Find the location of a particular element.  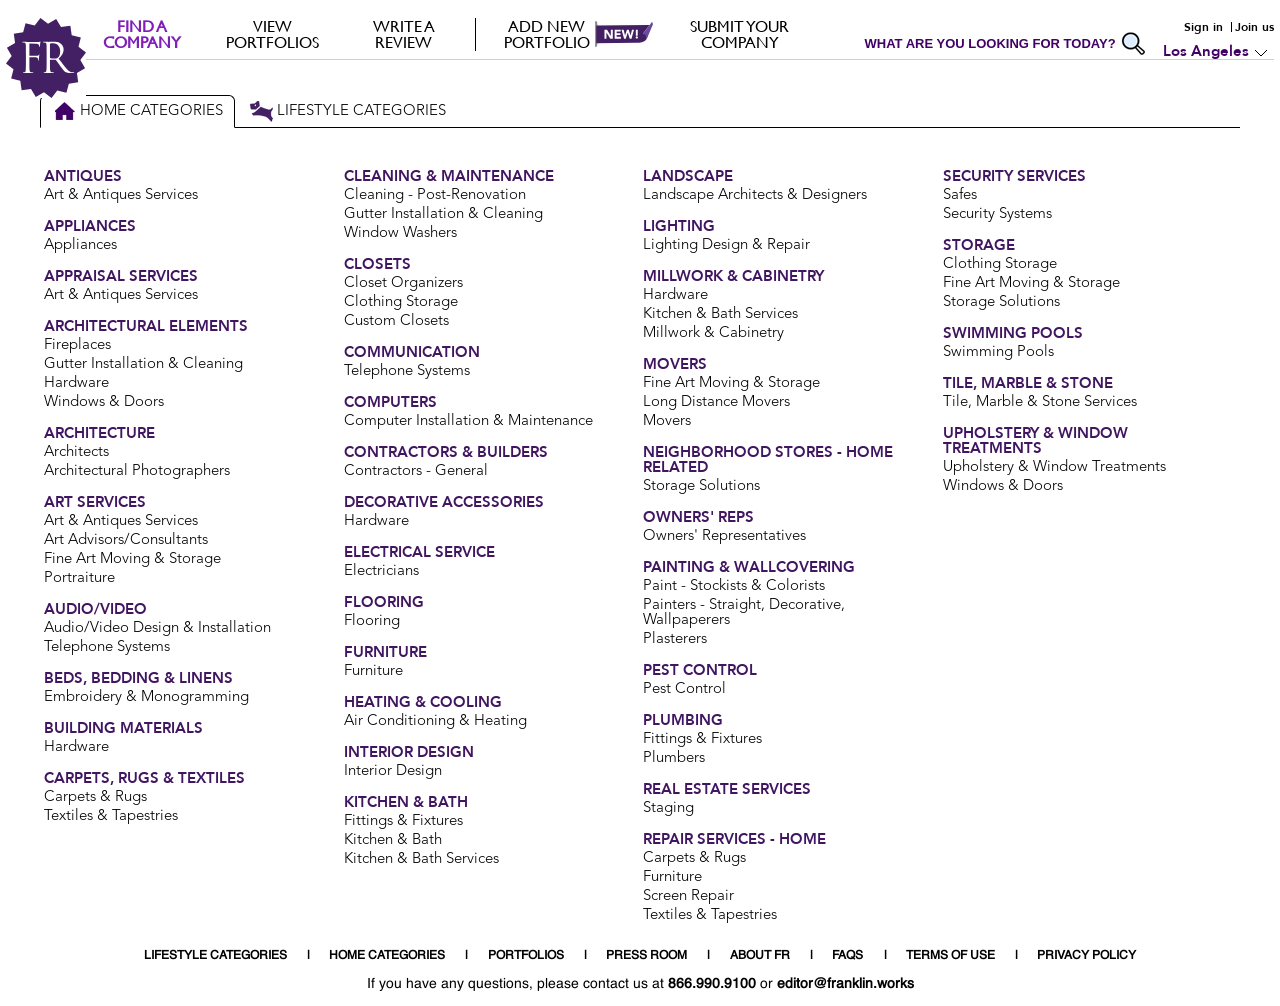

TERMS OF USE is located at coordinates (950, 956).